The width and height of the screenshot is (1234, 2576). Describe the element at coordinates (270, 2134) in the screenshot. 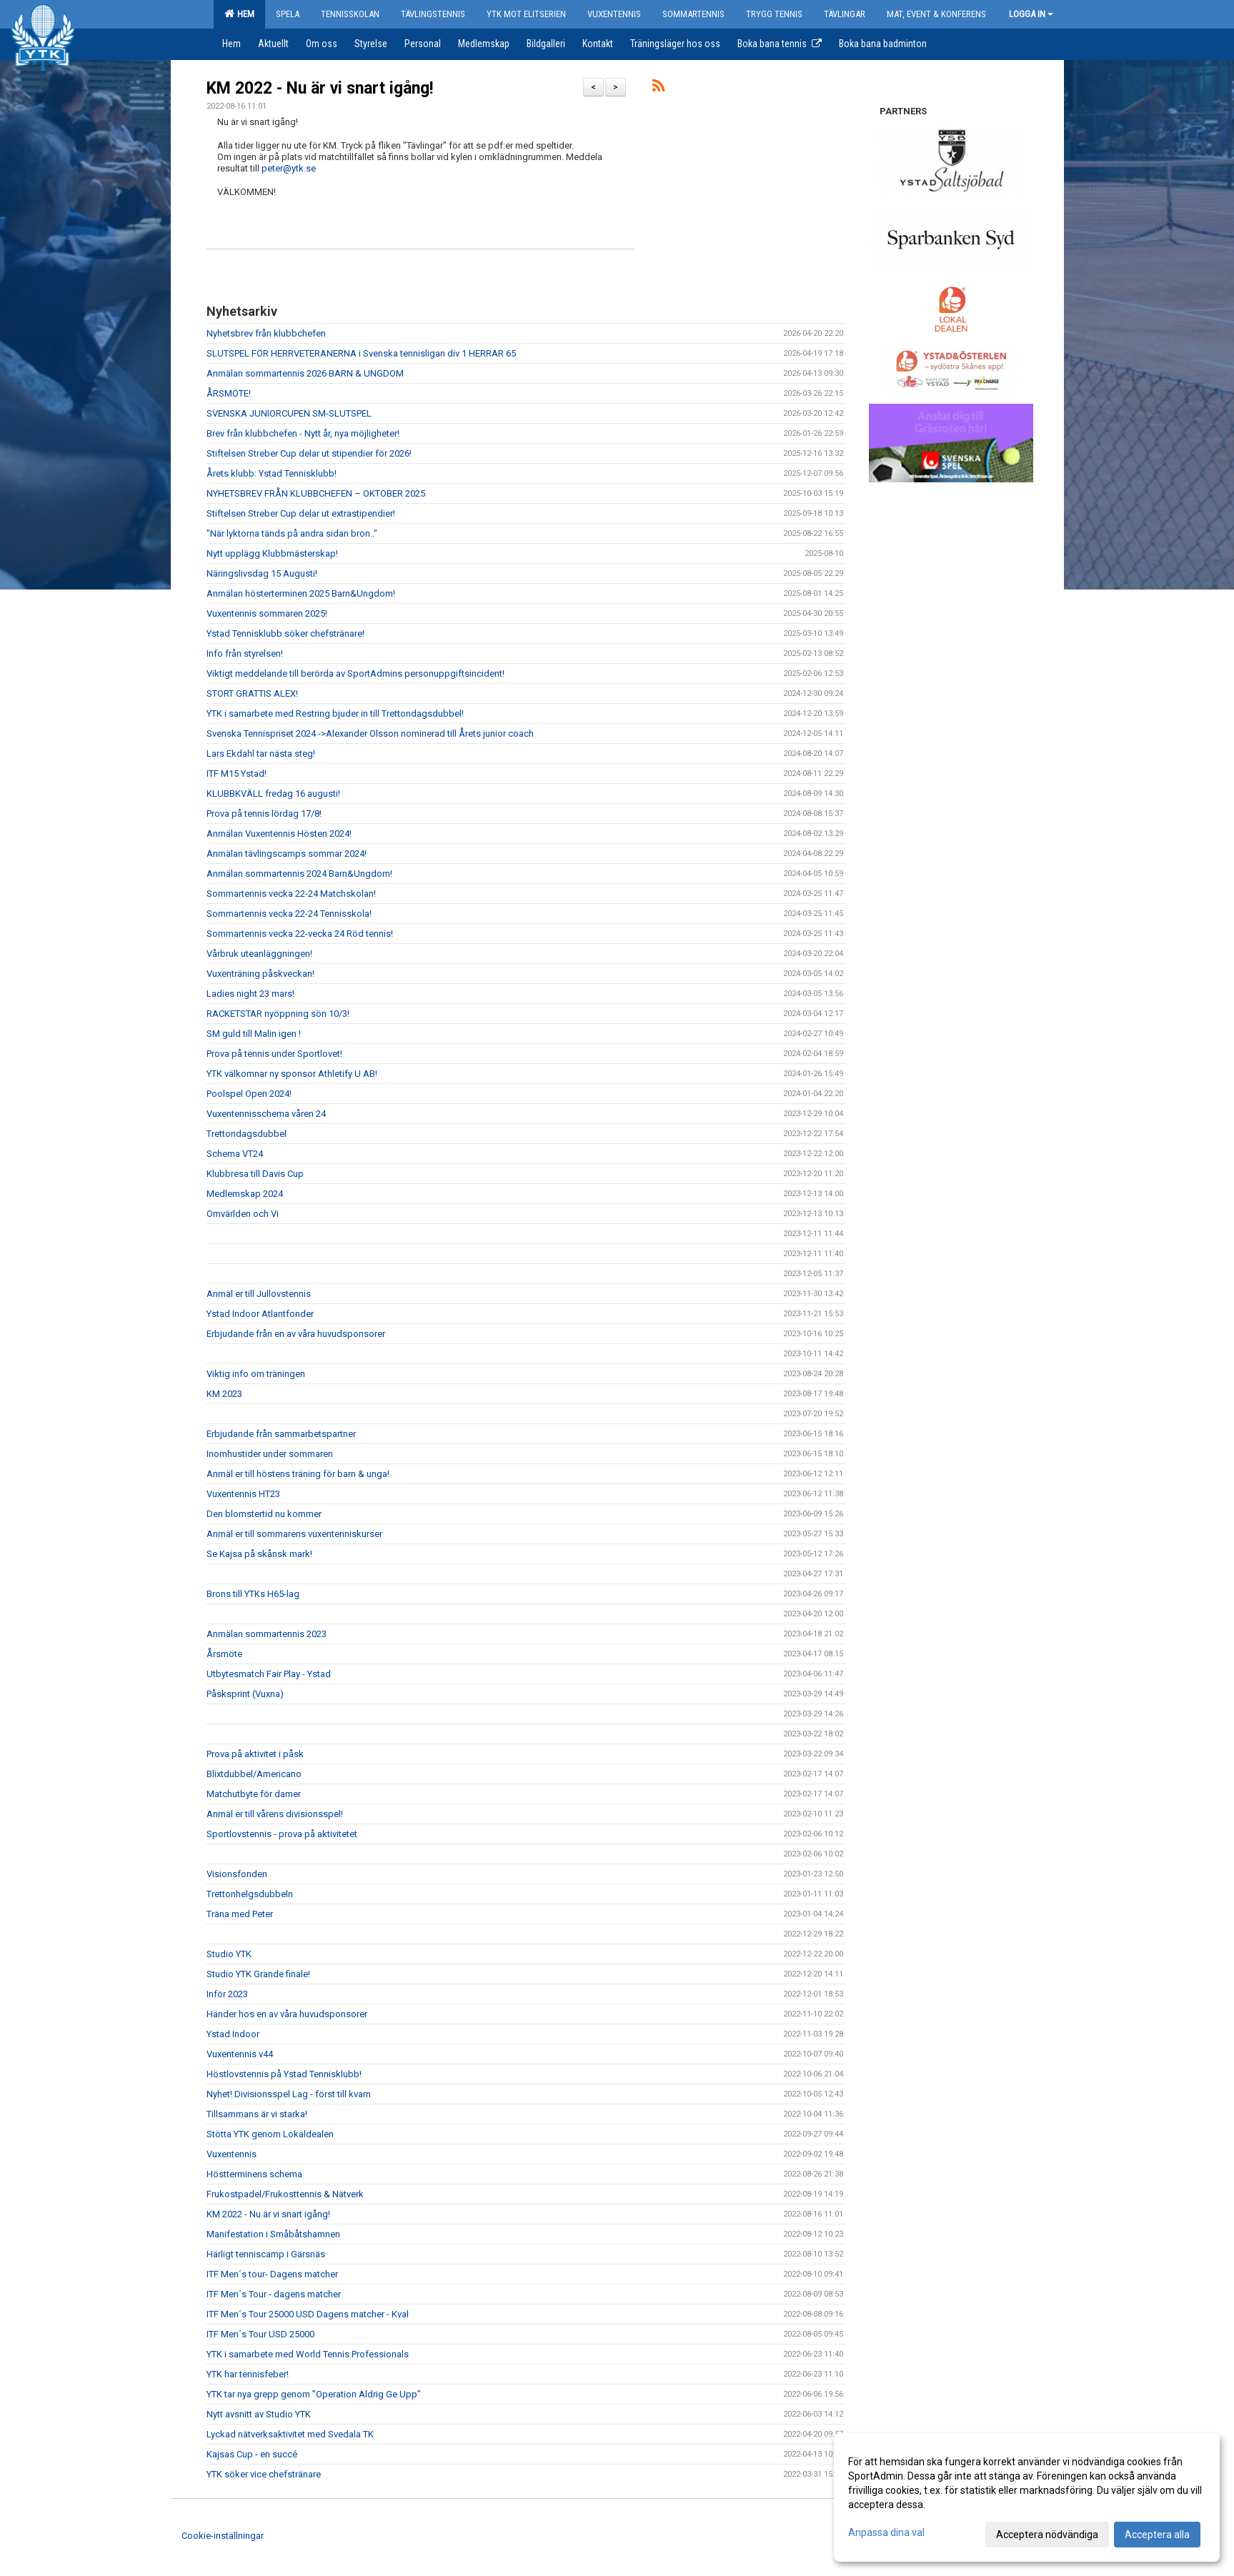

I see `Stötta YTK genom Lokaldealen` at that location.